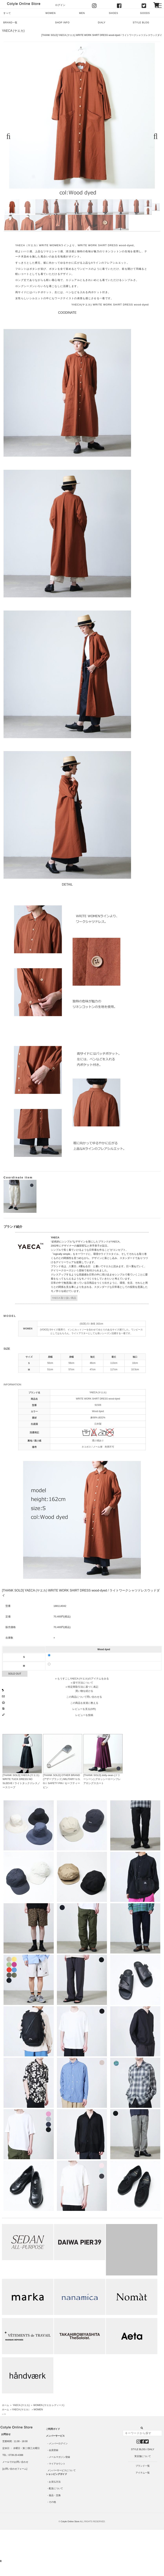  Describe the element at coordinates (7, 13) in the screenshot. I see `すべて` at that location.